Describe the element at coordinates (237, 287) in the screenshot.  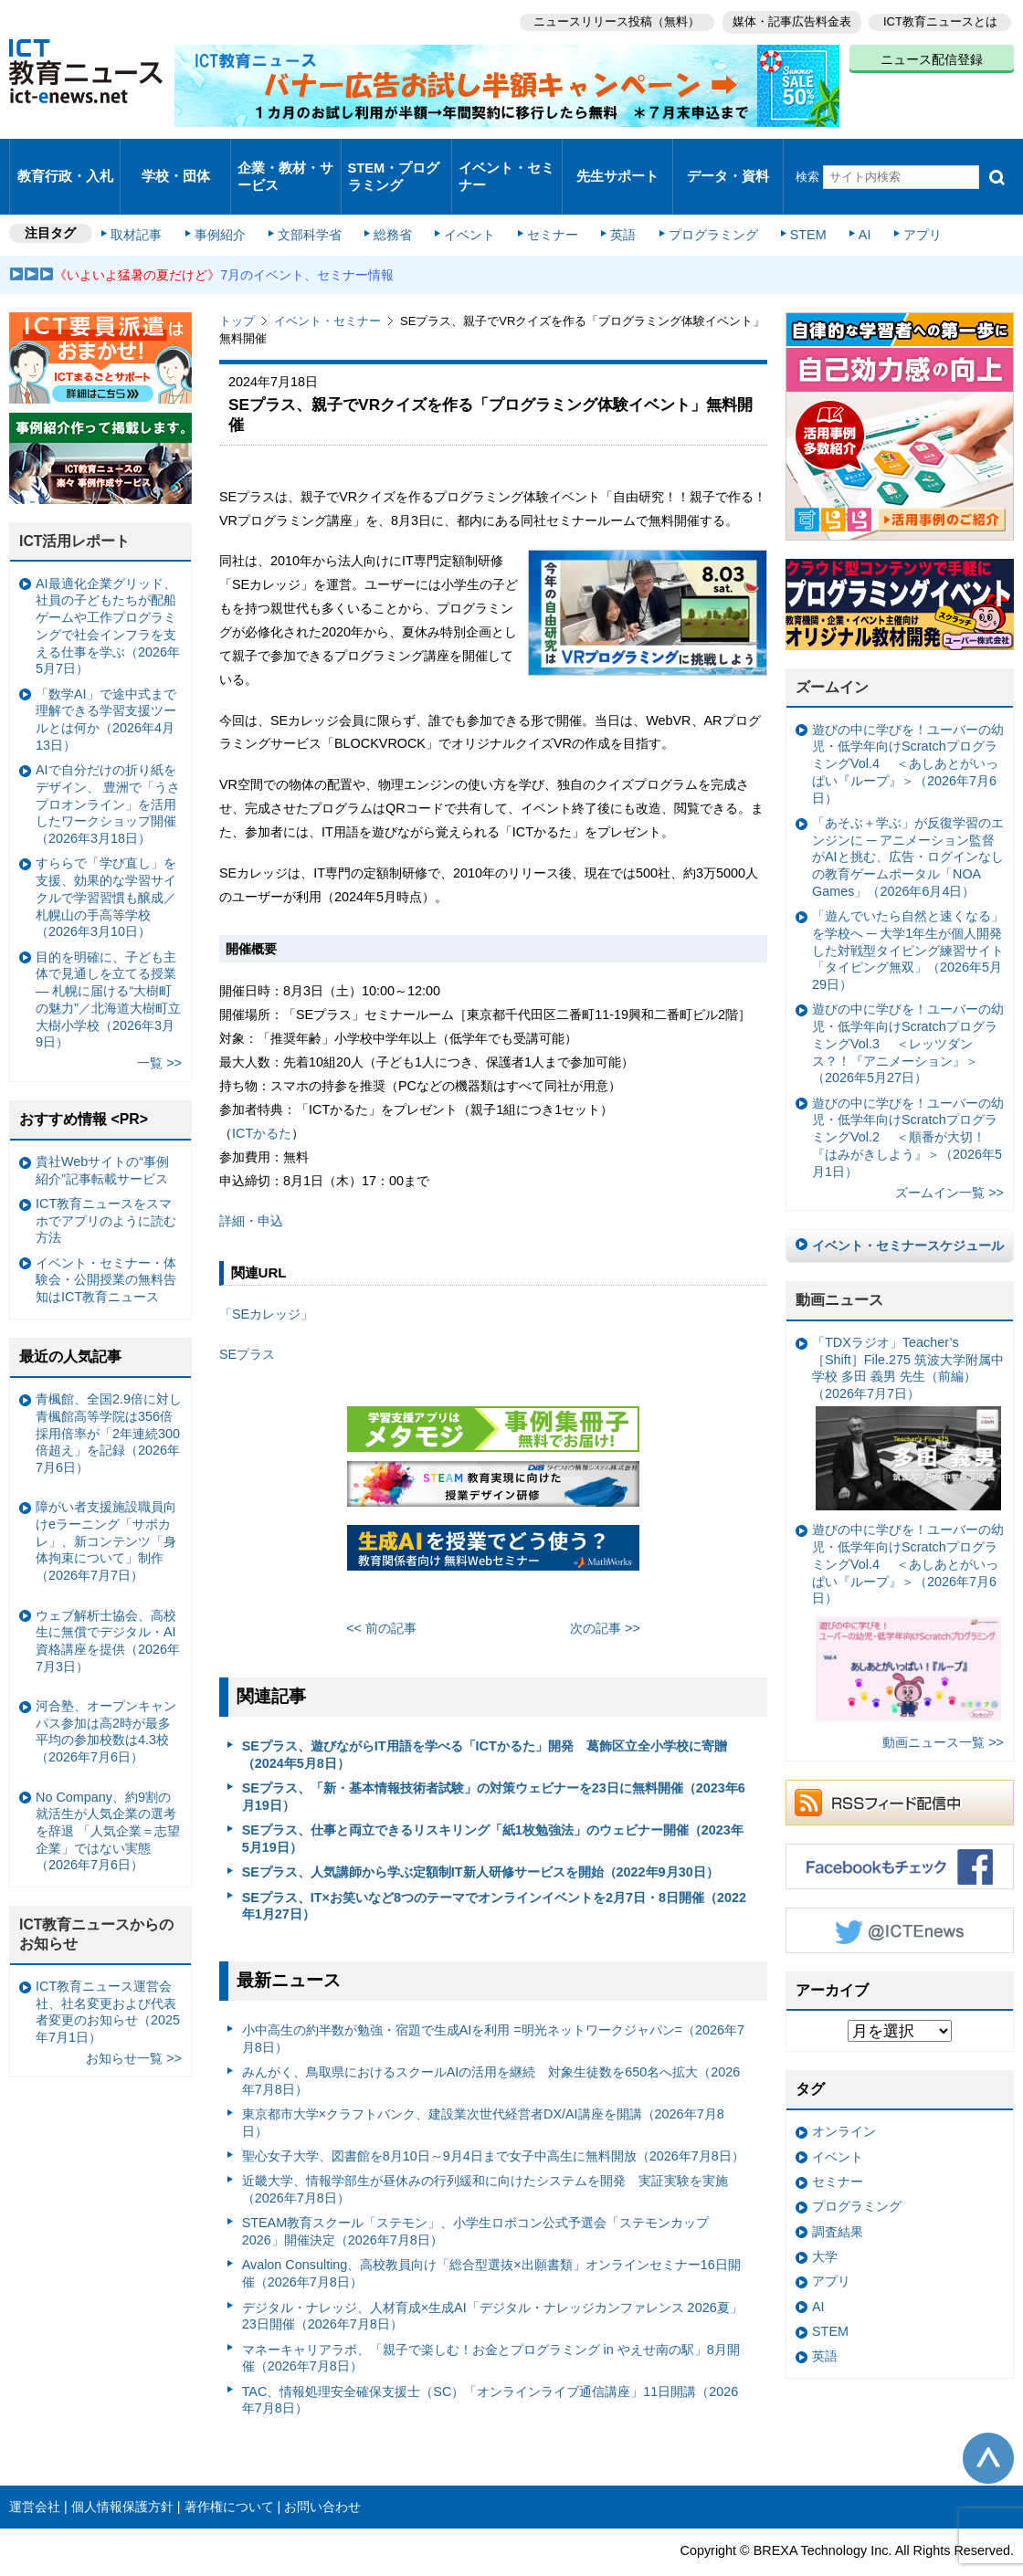
I see `トップ` at that location.